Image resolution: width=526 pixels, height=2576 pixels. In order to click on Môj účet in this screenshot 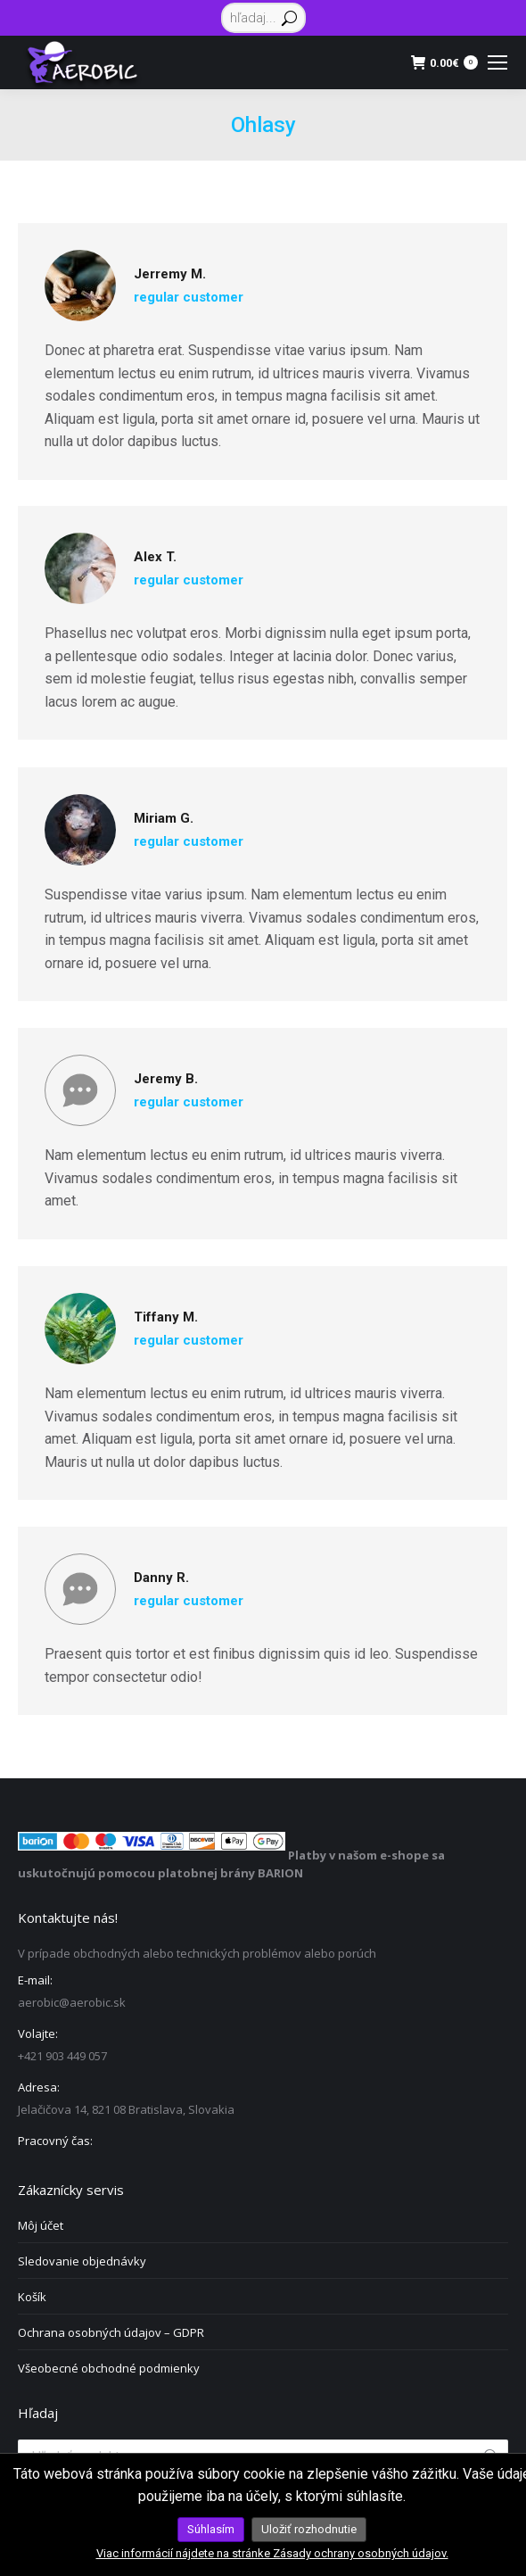, I will do `click(40, 2225)`.